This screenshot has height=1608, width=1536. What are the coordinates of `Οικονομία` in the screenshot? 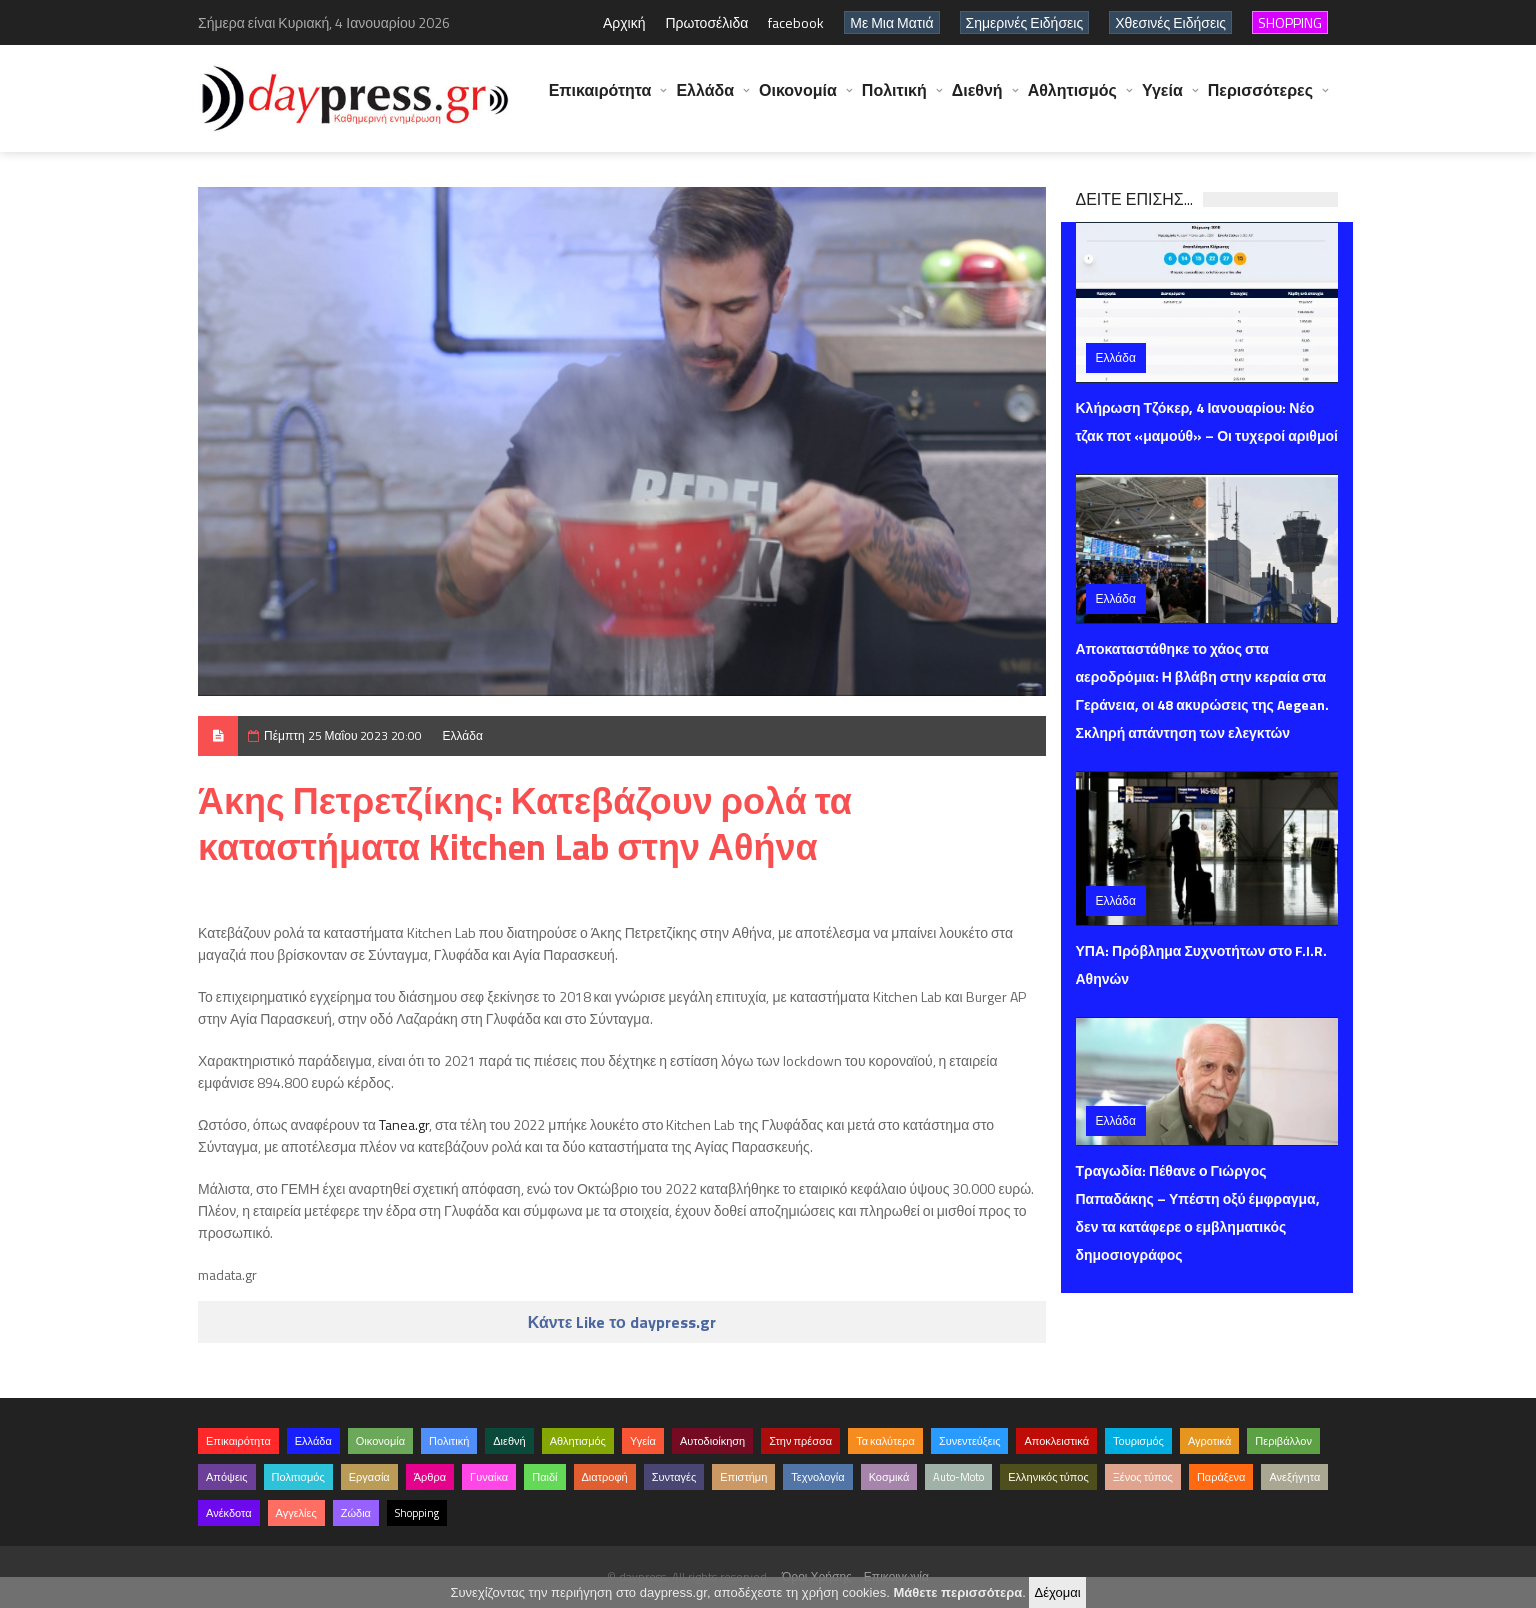 It's located at (798, 100).